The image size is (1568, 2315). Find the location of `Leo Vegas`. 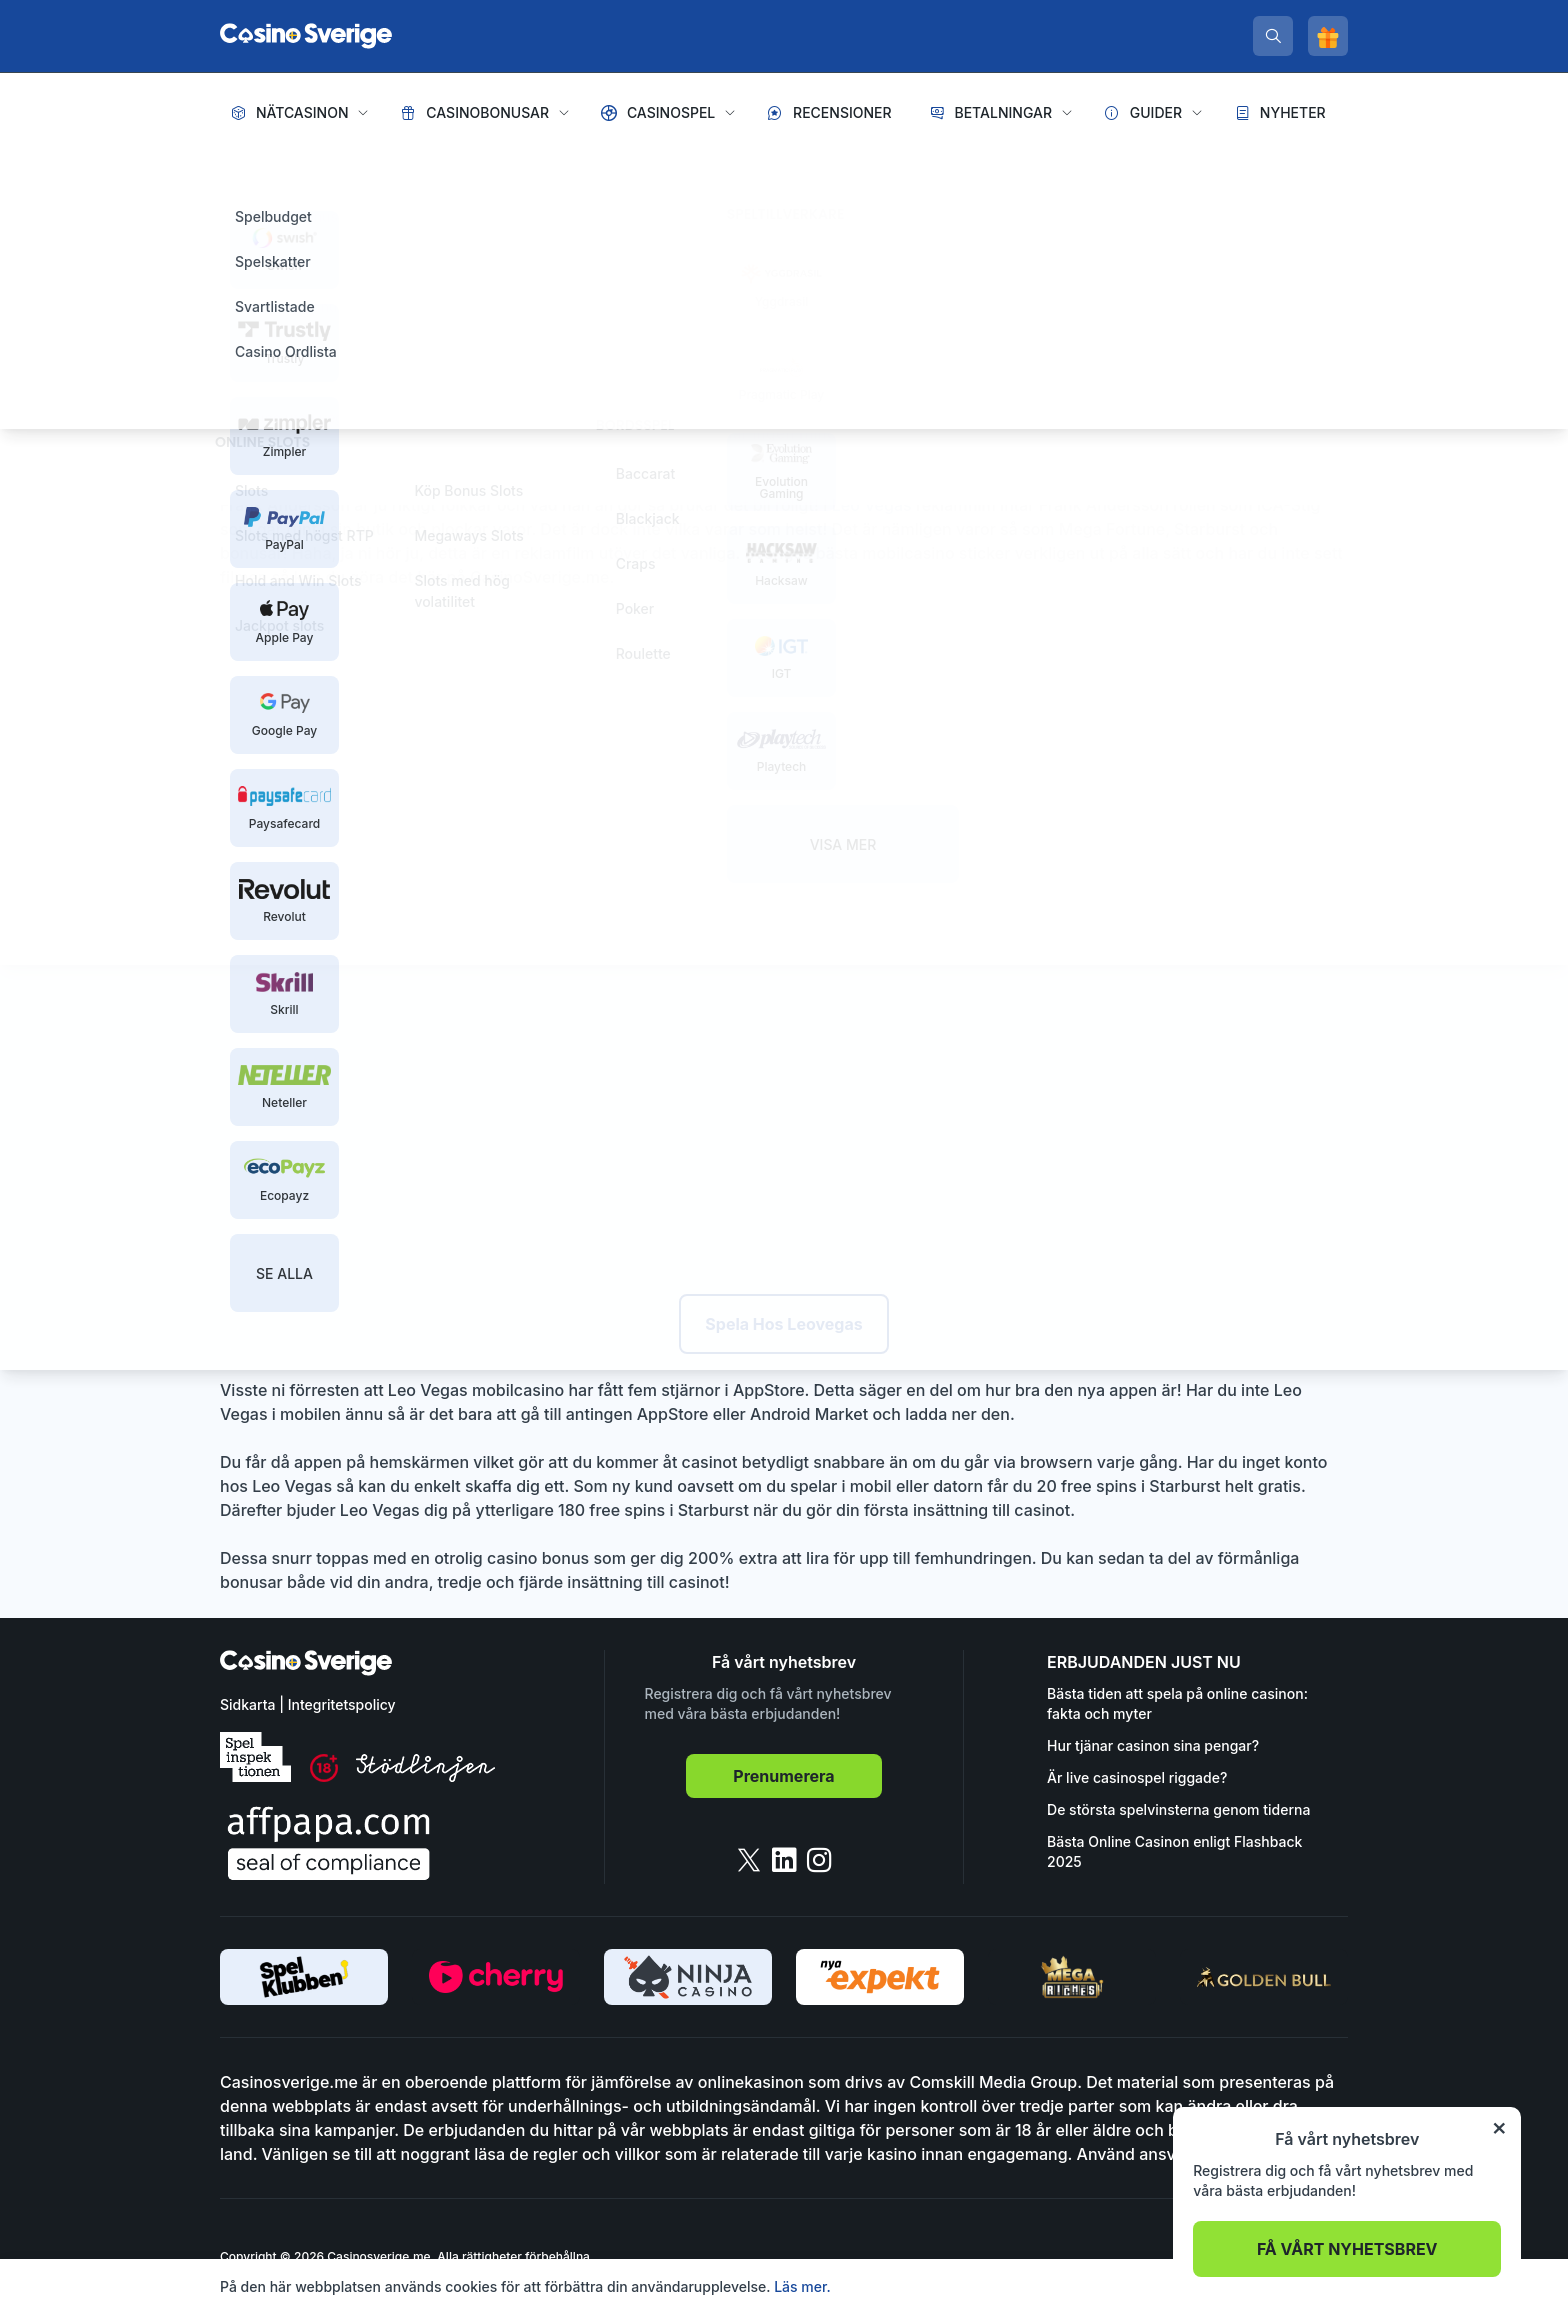

Leo Vegas is located at coordinates (874, 505).